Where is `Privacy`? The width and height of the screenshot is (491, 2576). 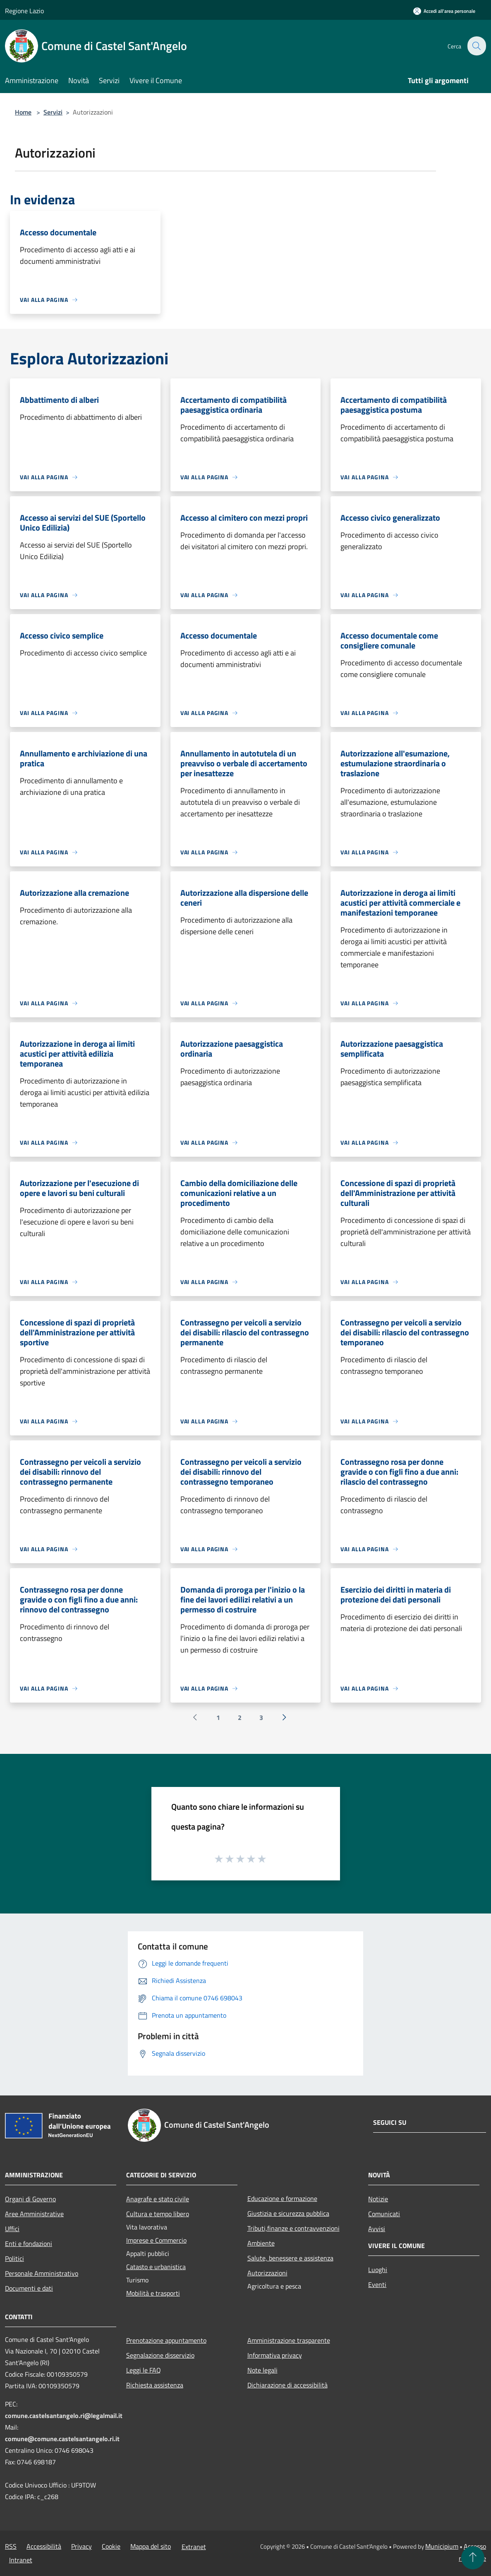 Privacy is located at coordinates (81, 2546).